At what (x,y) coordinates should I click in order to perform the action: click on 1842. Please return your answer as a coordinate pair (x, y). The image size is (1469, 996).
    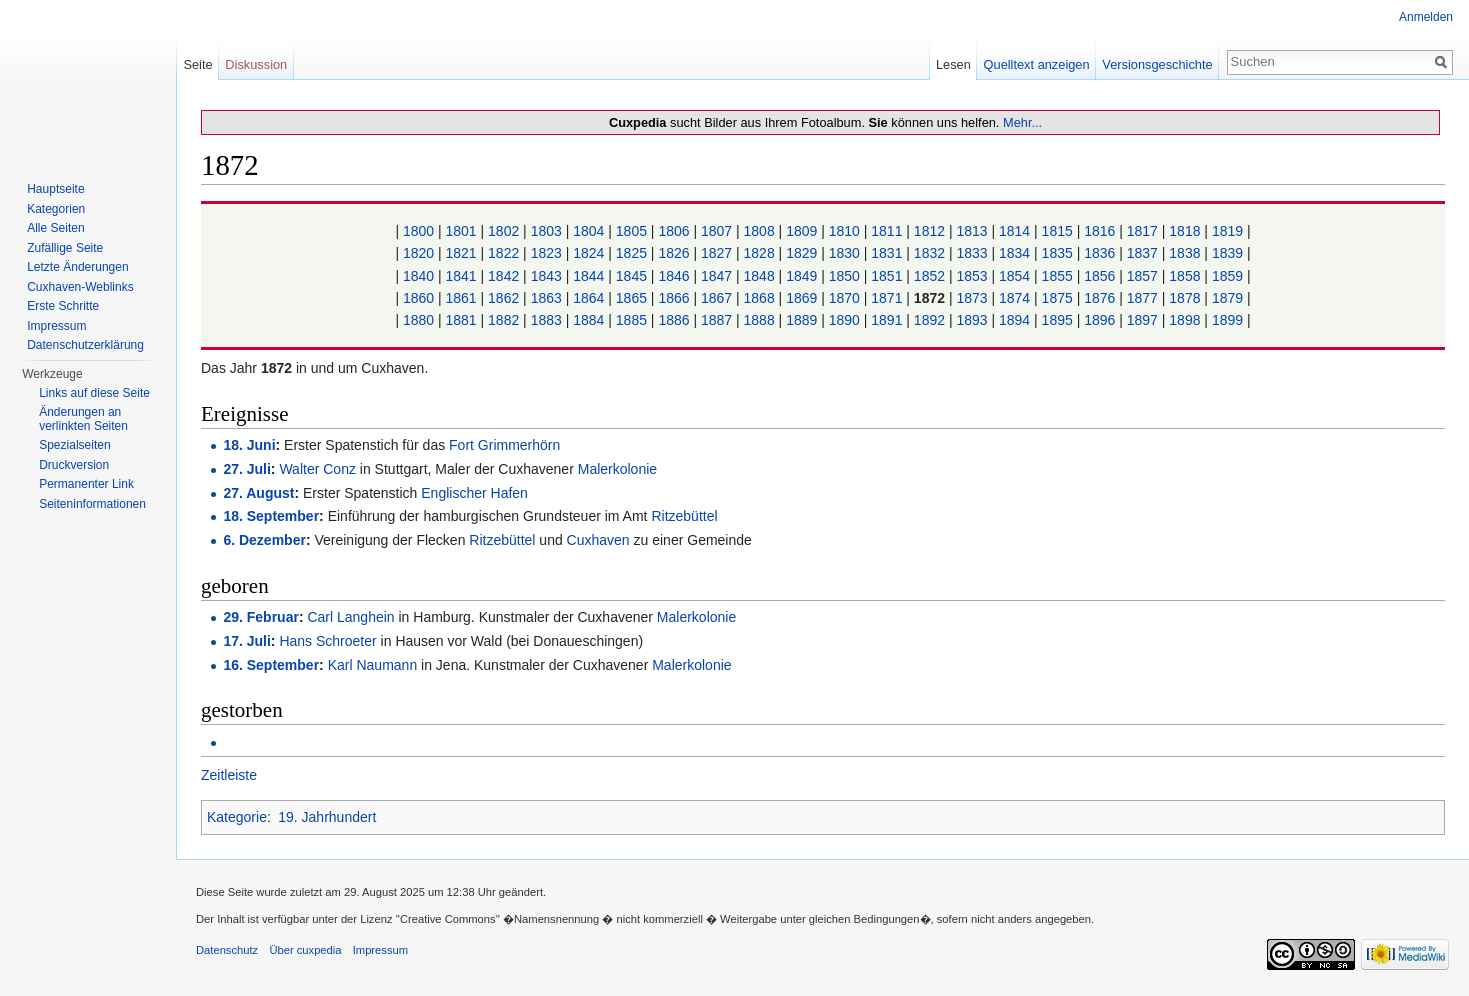
    Looking at the image, I should click on (503, 276).